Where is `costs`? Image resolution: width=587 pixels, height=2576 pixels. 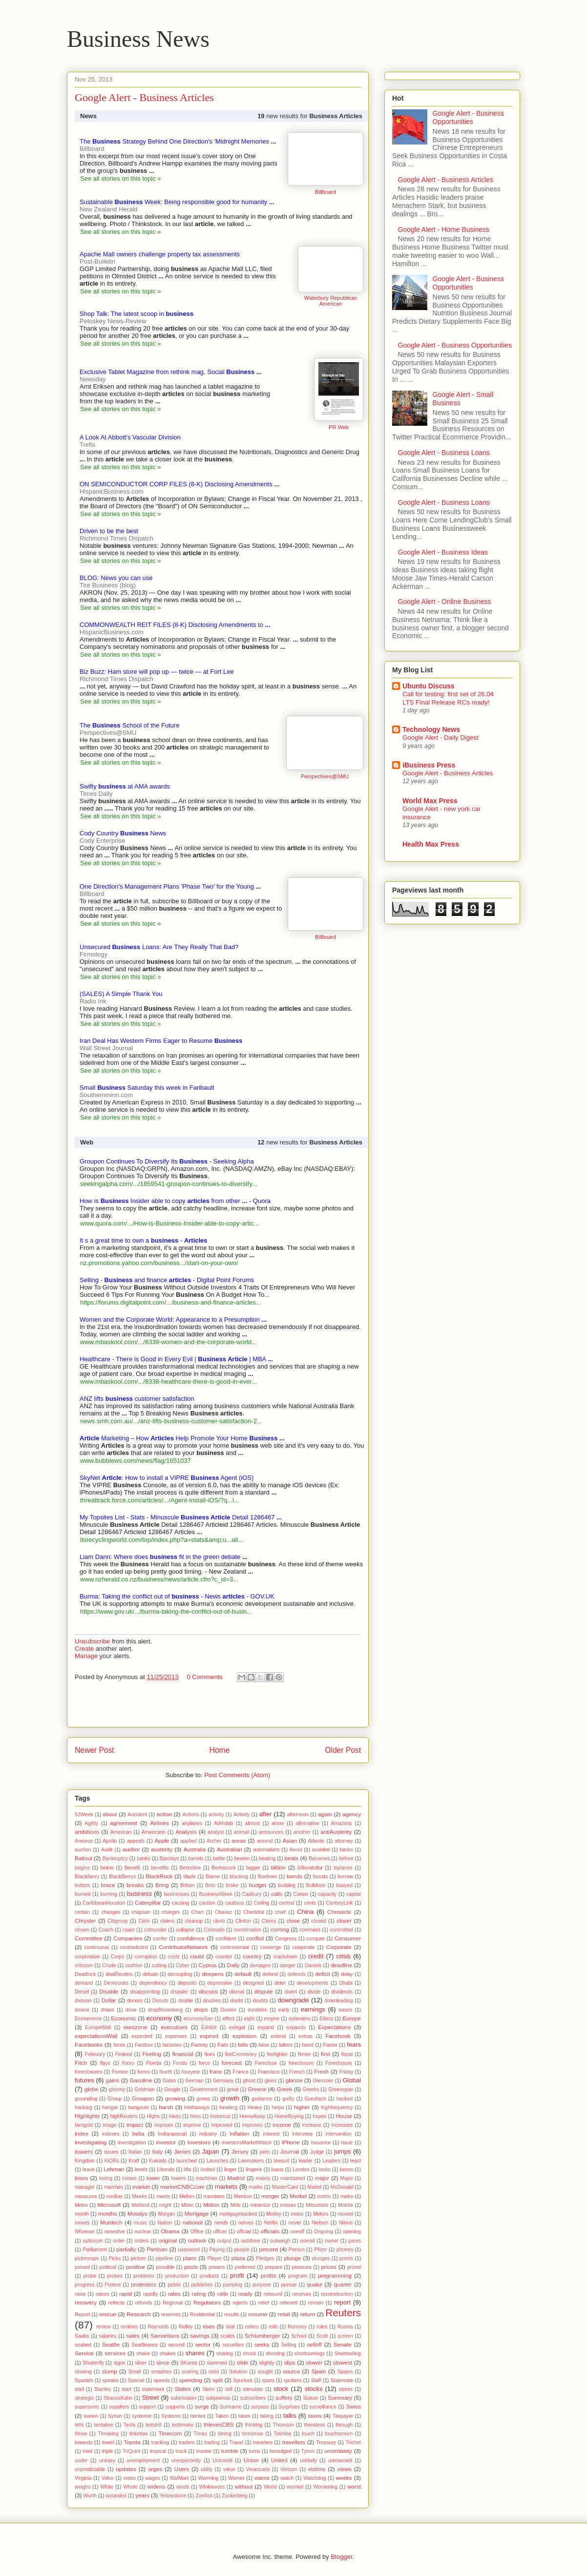 costs is located at coordinates (173, 1956).